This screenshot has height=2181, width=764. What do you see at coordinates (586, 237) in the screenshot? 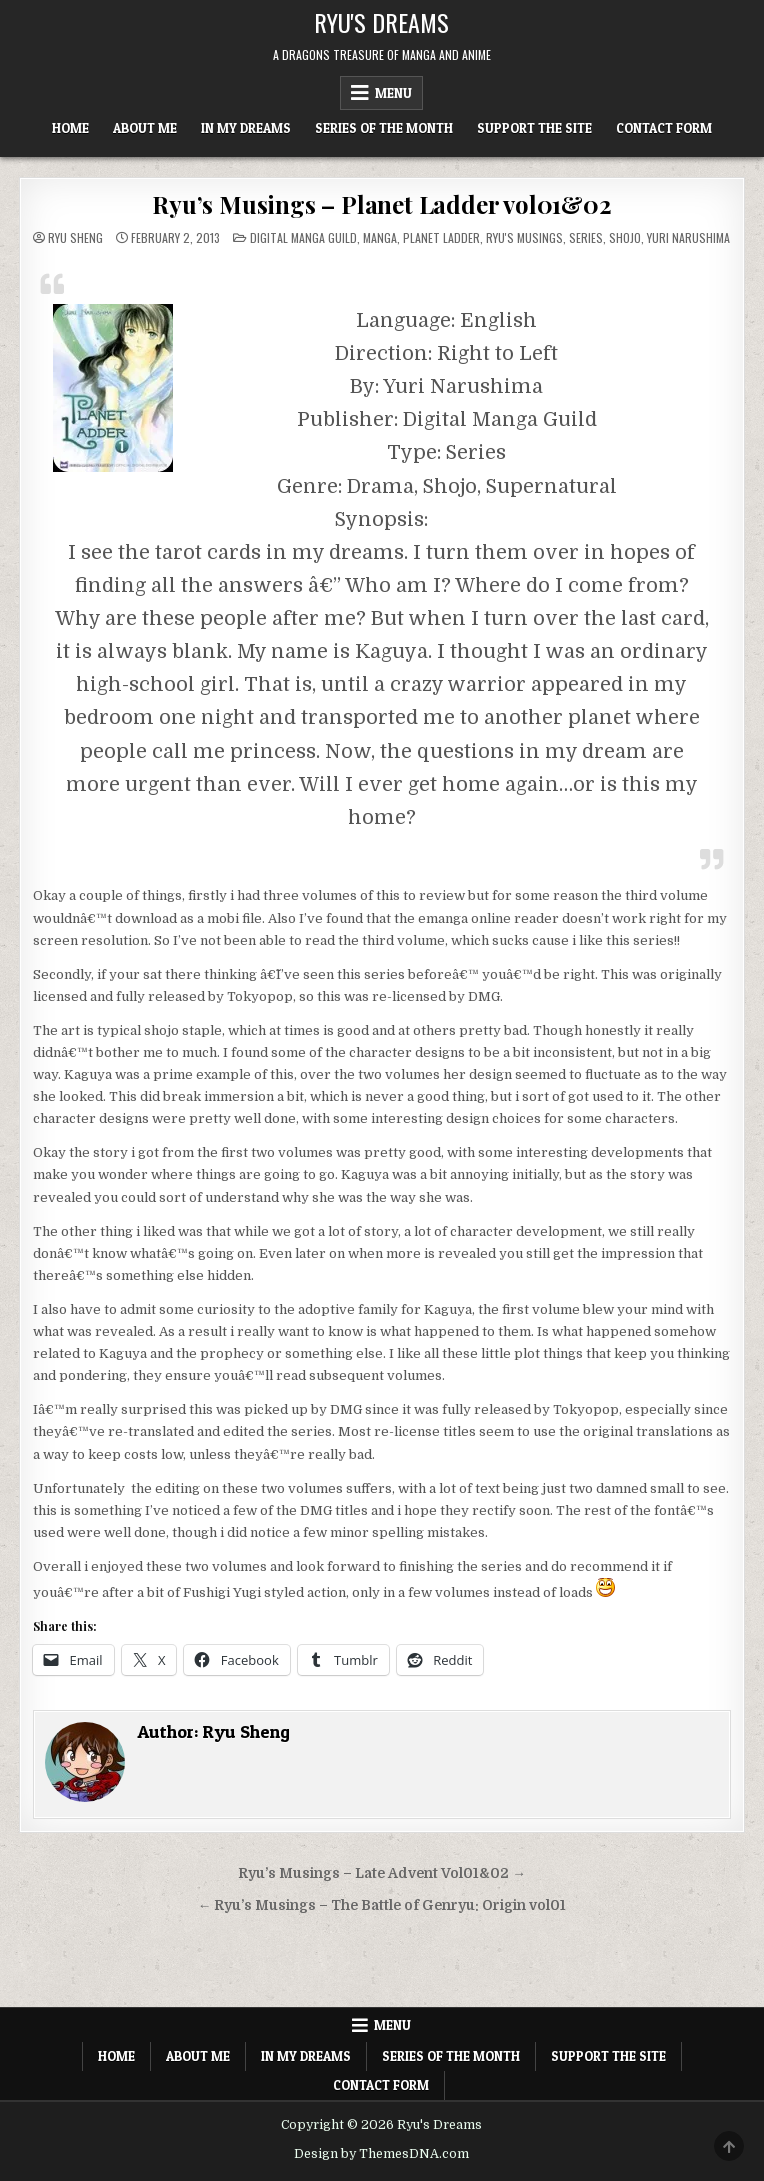
I see `Series` at bounding box center [586, 237].